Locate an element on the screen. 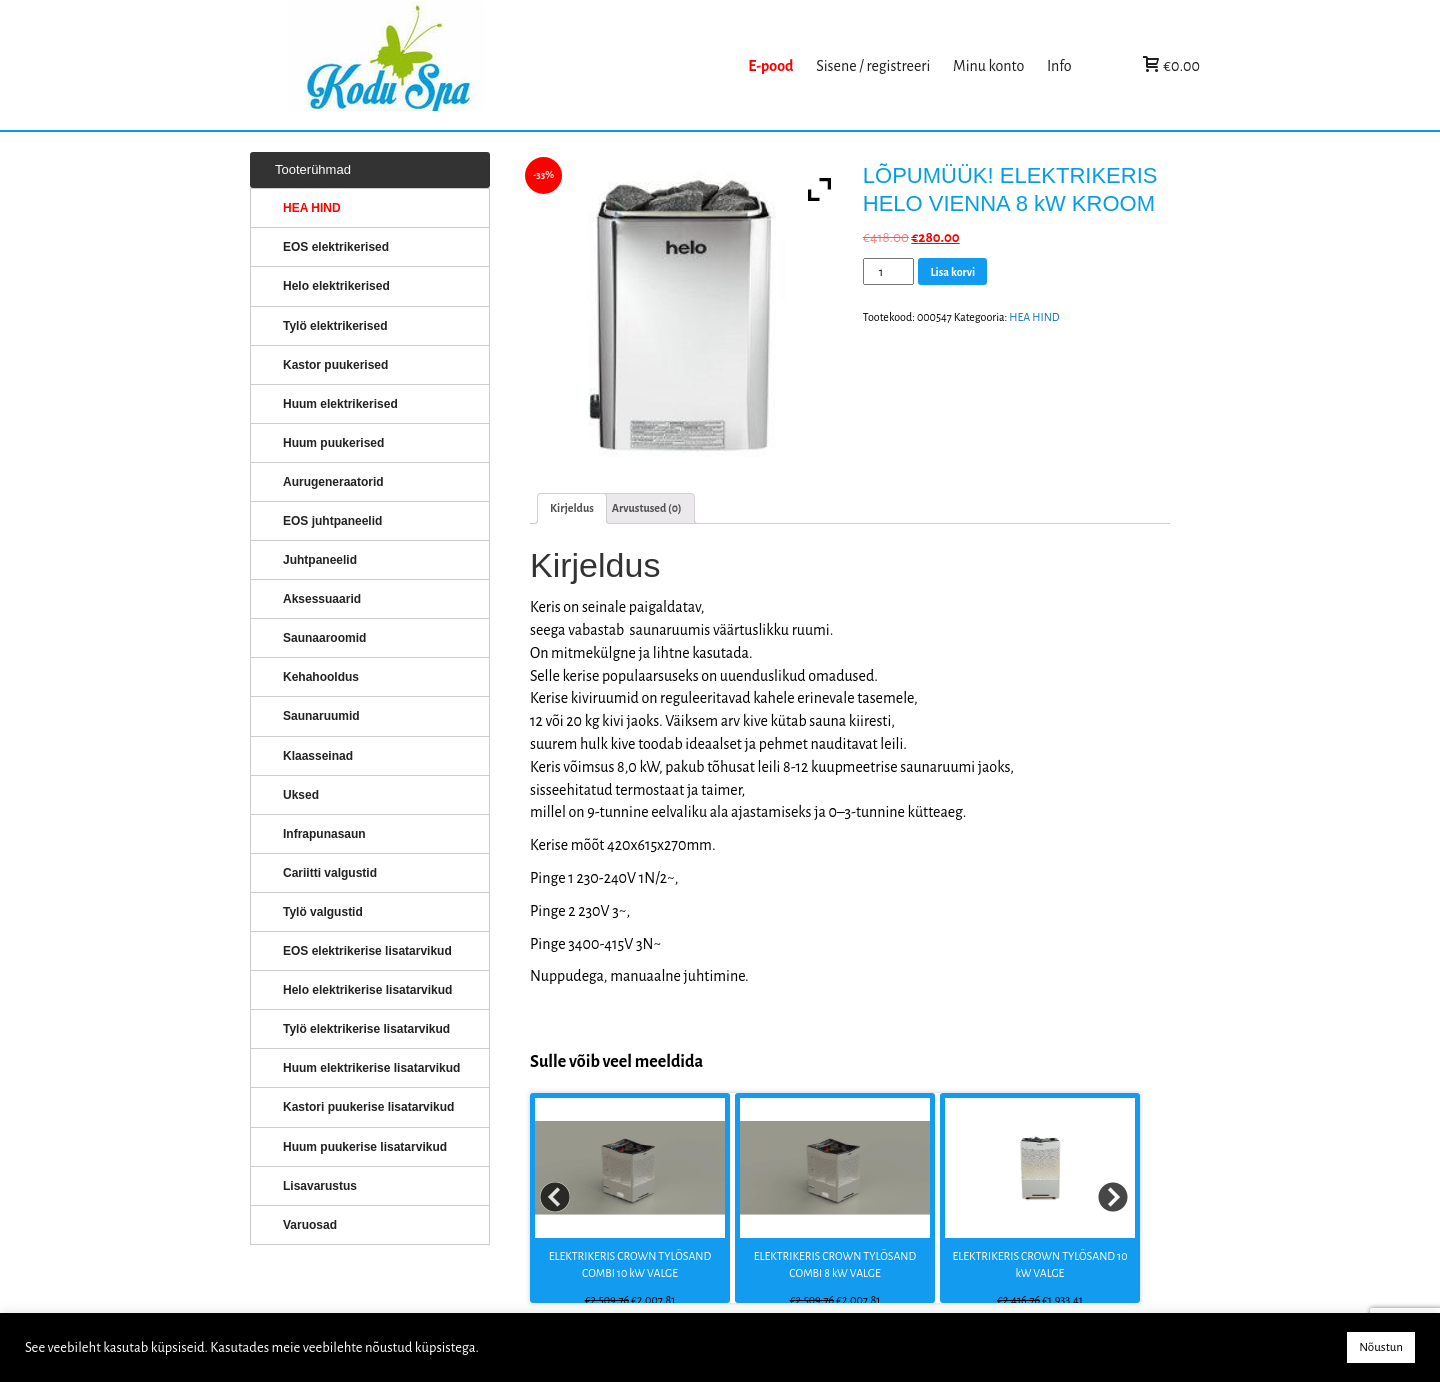  Nõustun [button] is located at coordinates (1381, 1347).